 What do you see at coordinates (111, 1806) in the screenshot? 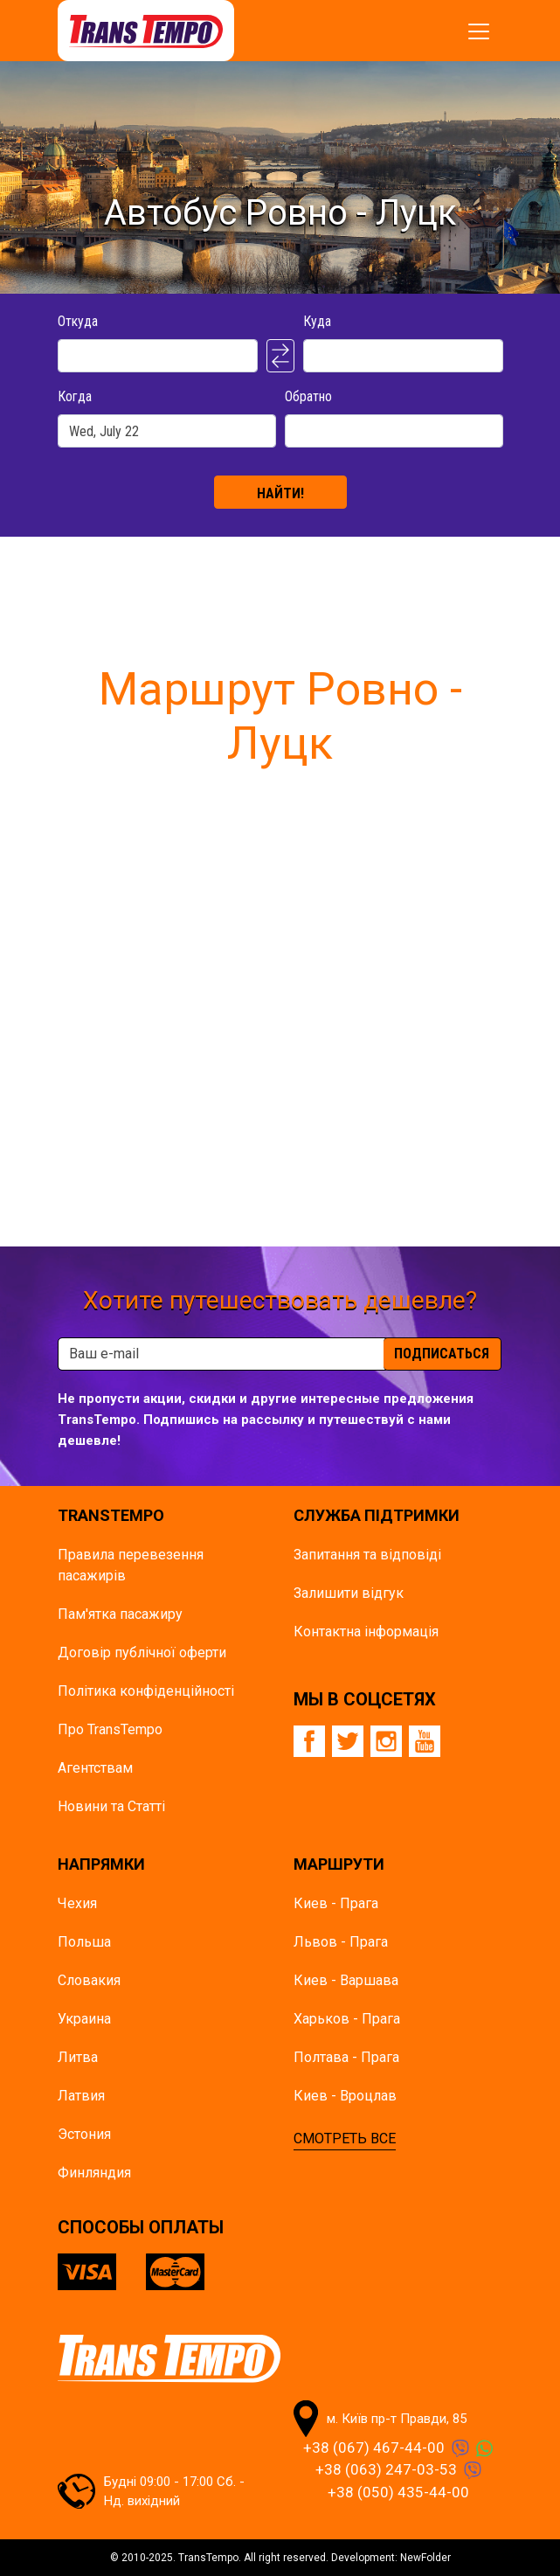
I see `Новини та Статті` at bounding box center [111, 1806].